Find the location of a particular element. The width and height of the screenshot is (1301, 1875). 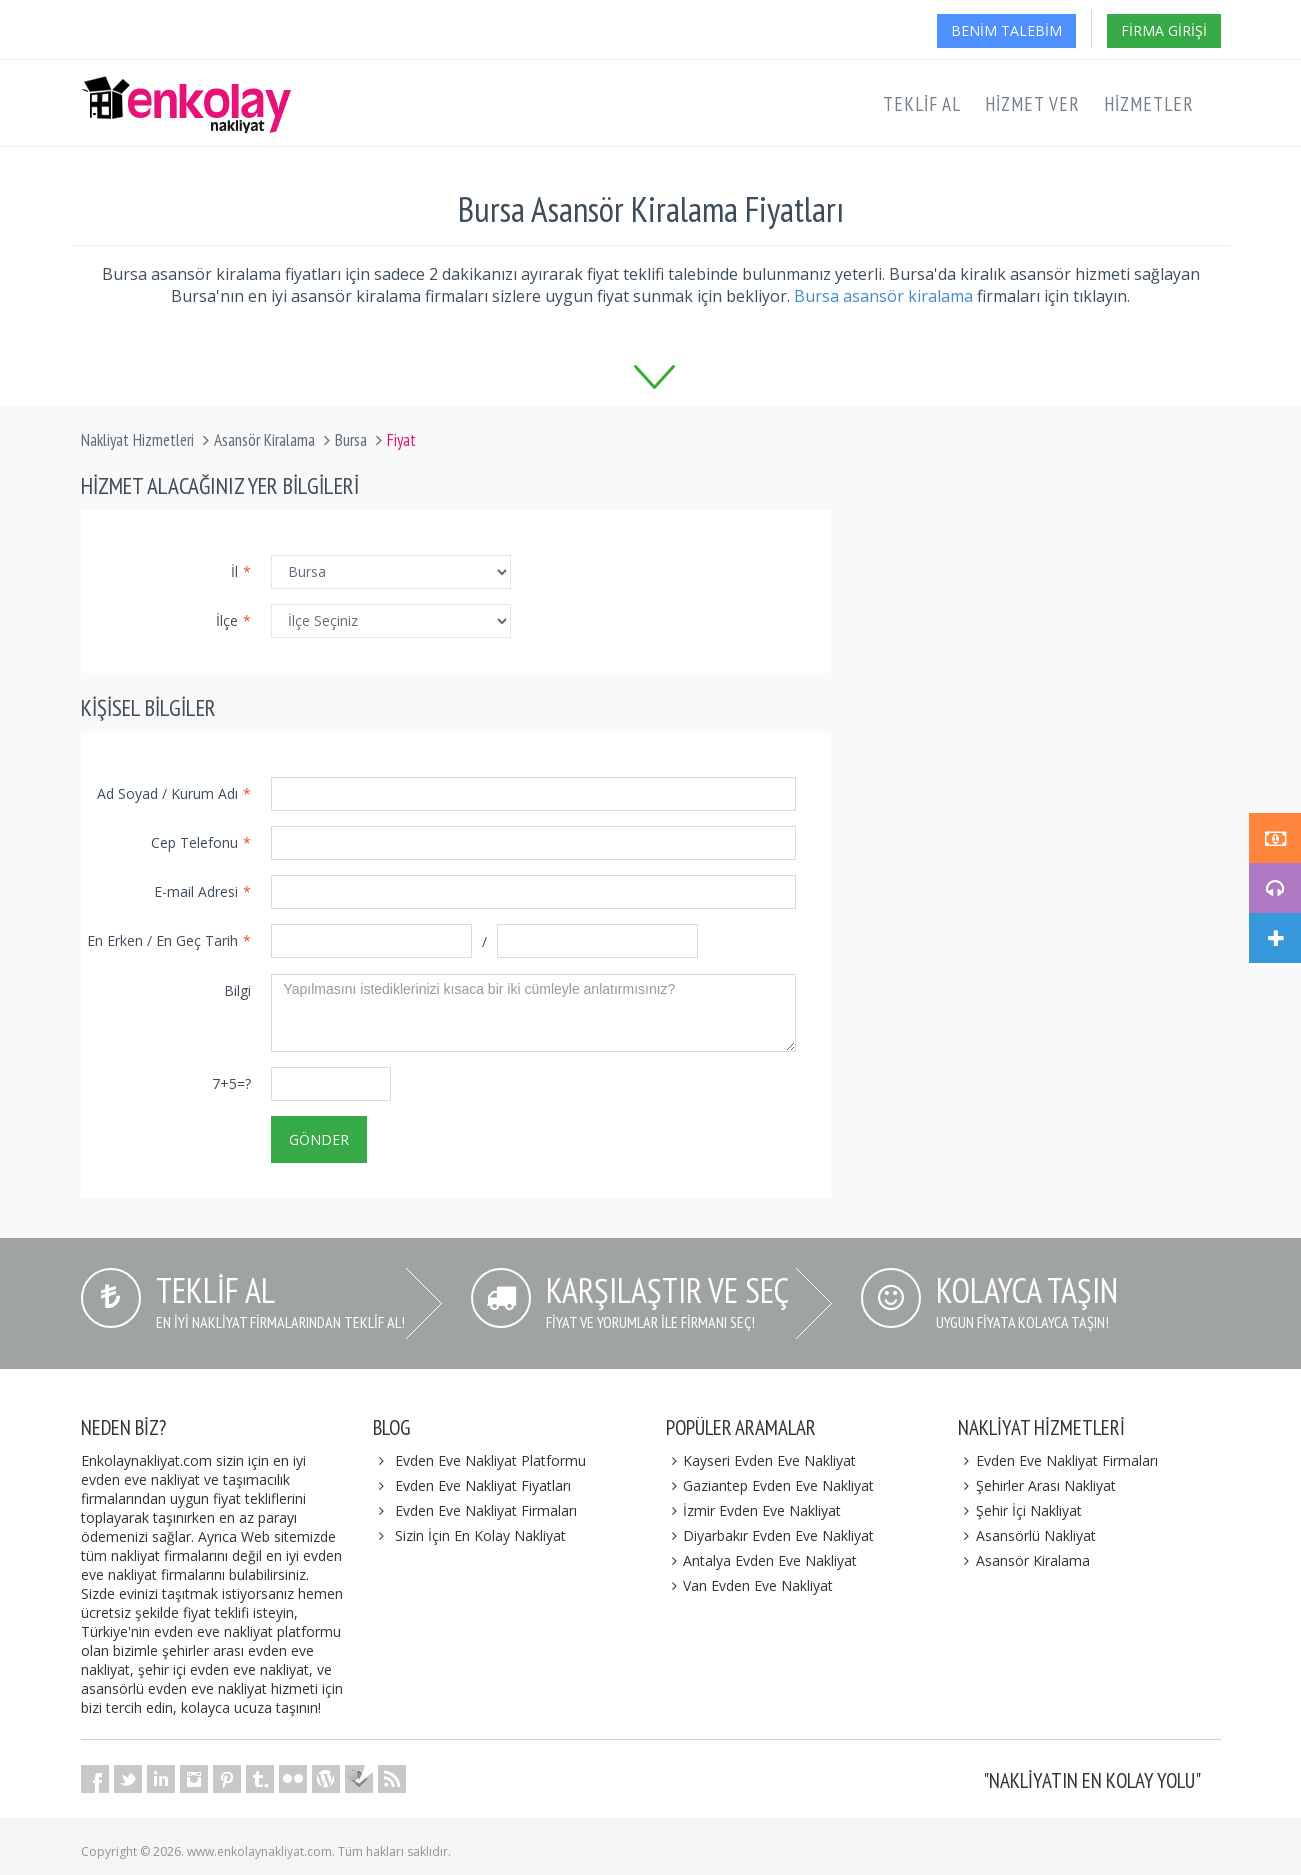

Evden Eve Nakliyat Platformu is located at coordinates (490, 1460).